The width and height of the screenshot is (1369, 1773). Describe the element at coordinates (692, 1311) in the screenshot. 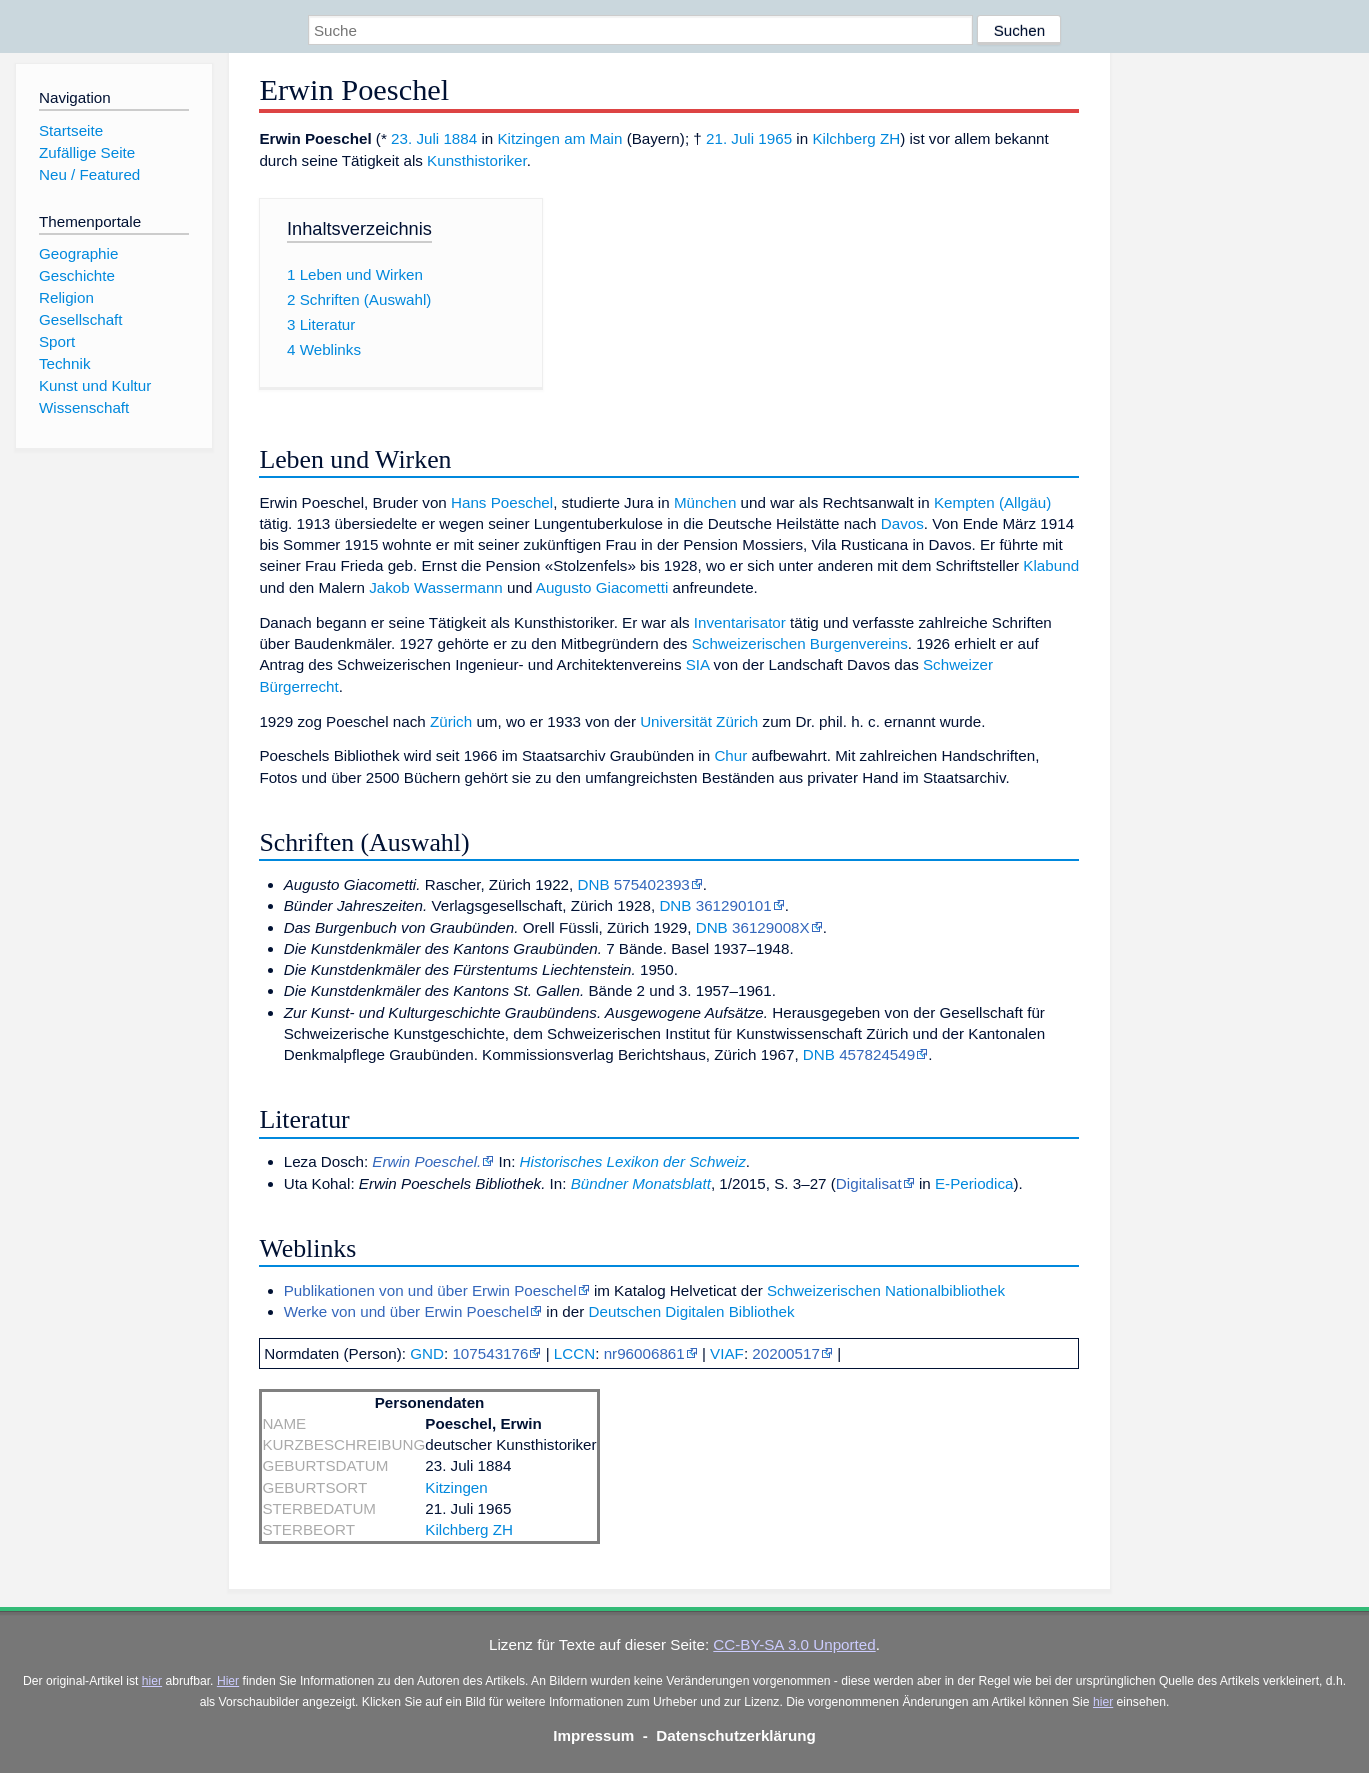

I see `Deutschen Digitalen Bibliothek` at that location.